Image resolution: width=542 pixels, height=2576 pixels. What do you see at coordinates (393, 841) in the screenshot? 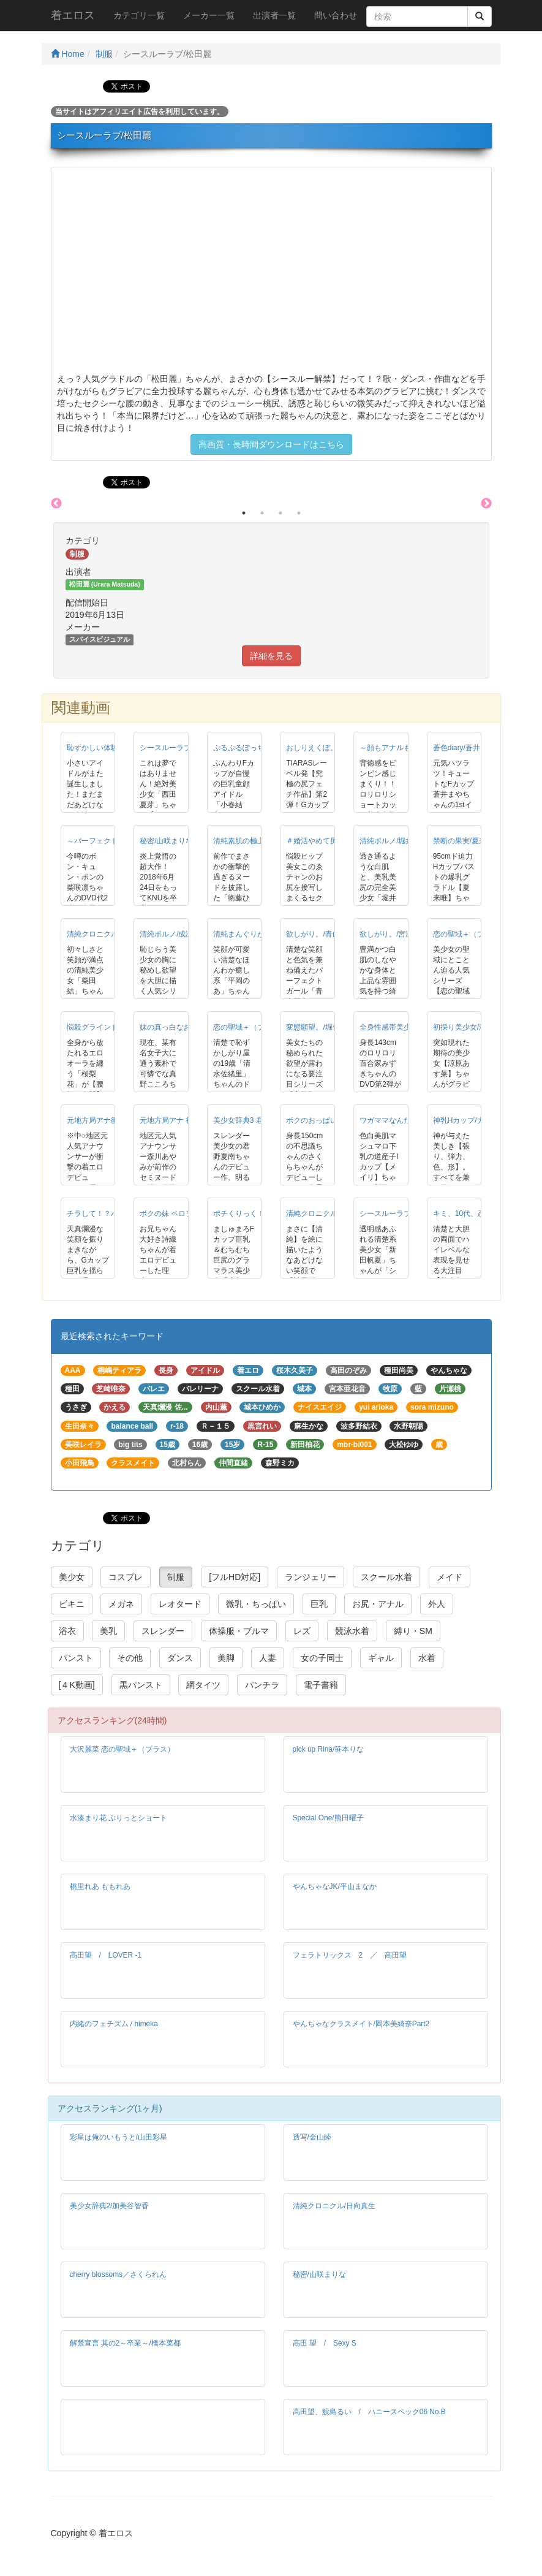
I see `清純ポルノ/堀井奏音` at bounding box center [393, 841].